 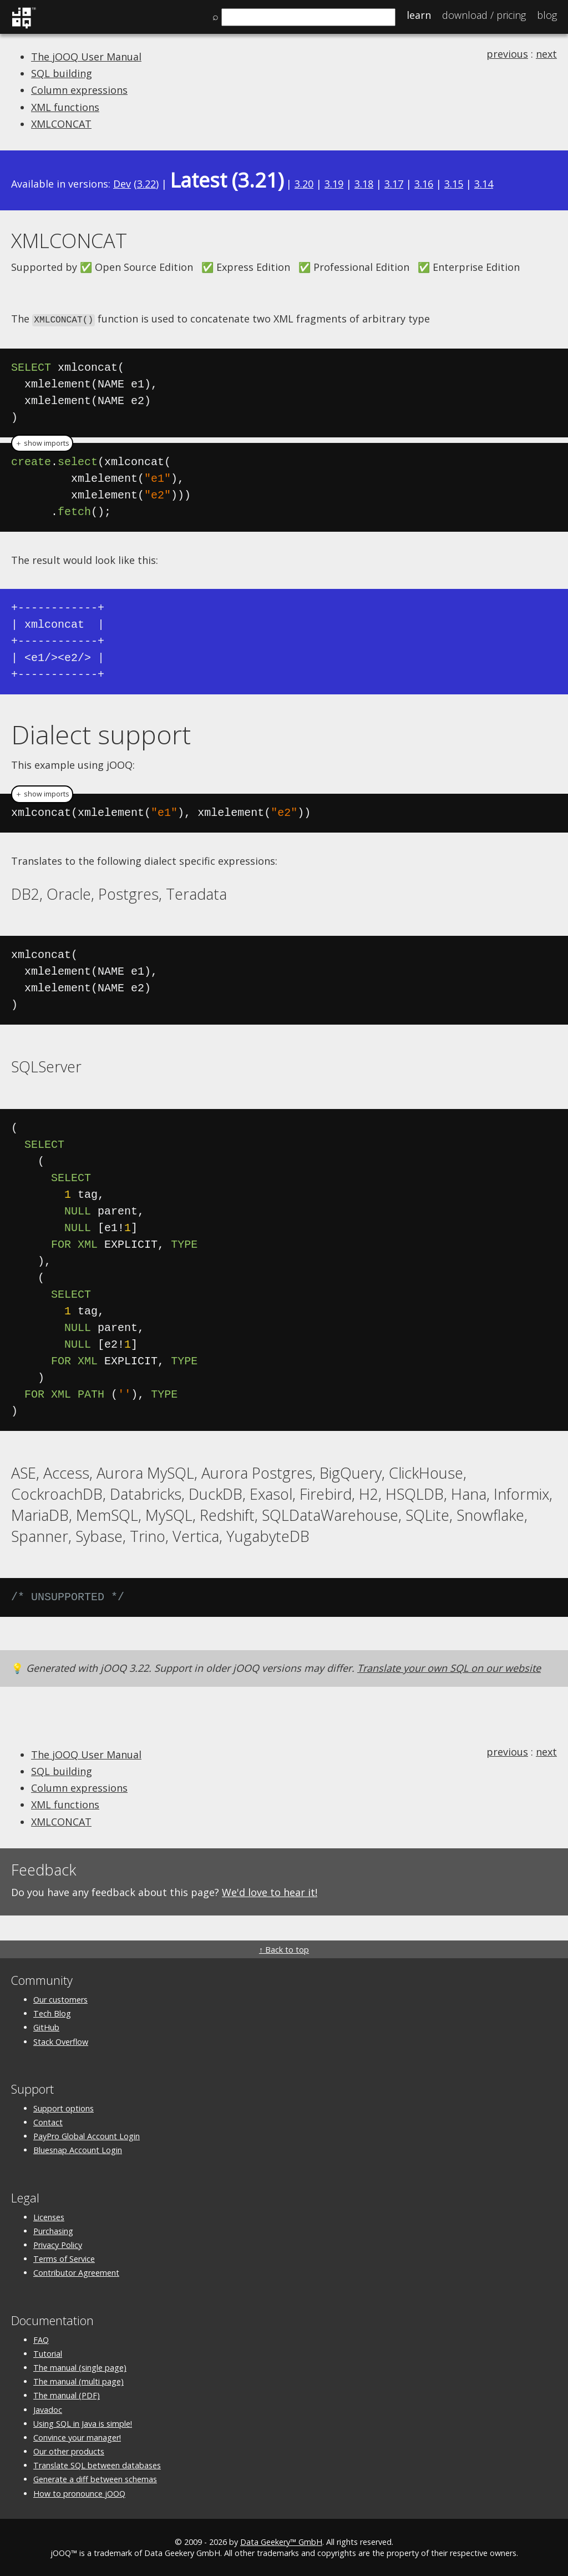 I want to click on 3.15, so click(x=453, y=183).